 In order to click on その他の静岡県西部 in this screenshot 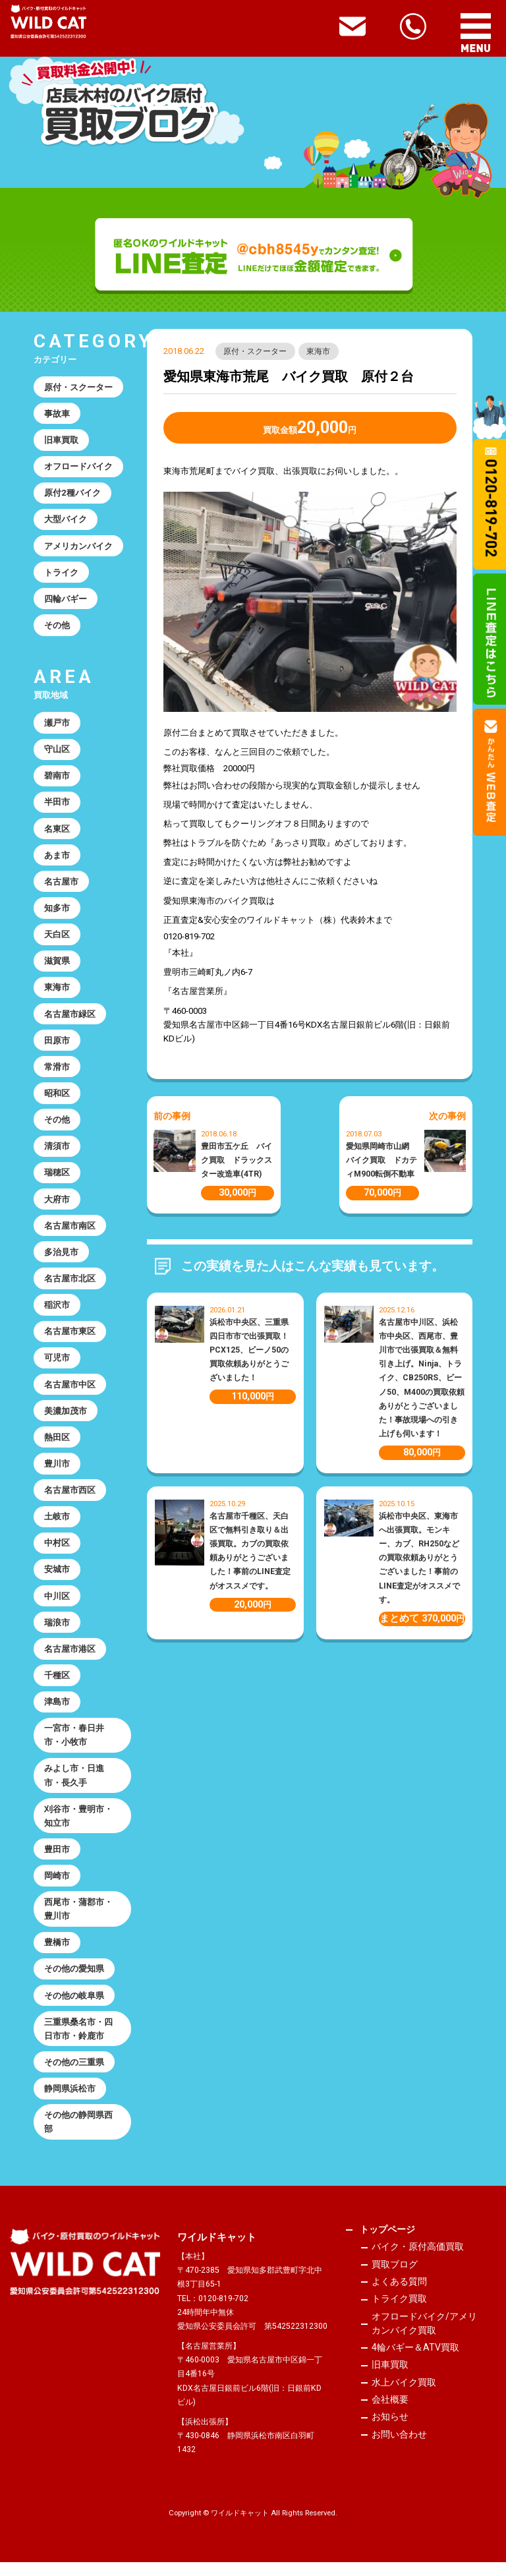, I will do `click(78, 2135)`.